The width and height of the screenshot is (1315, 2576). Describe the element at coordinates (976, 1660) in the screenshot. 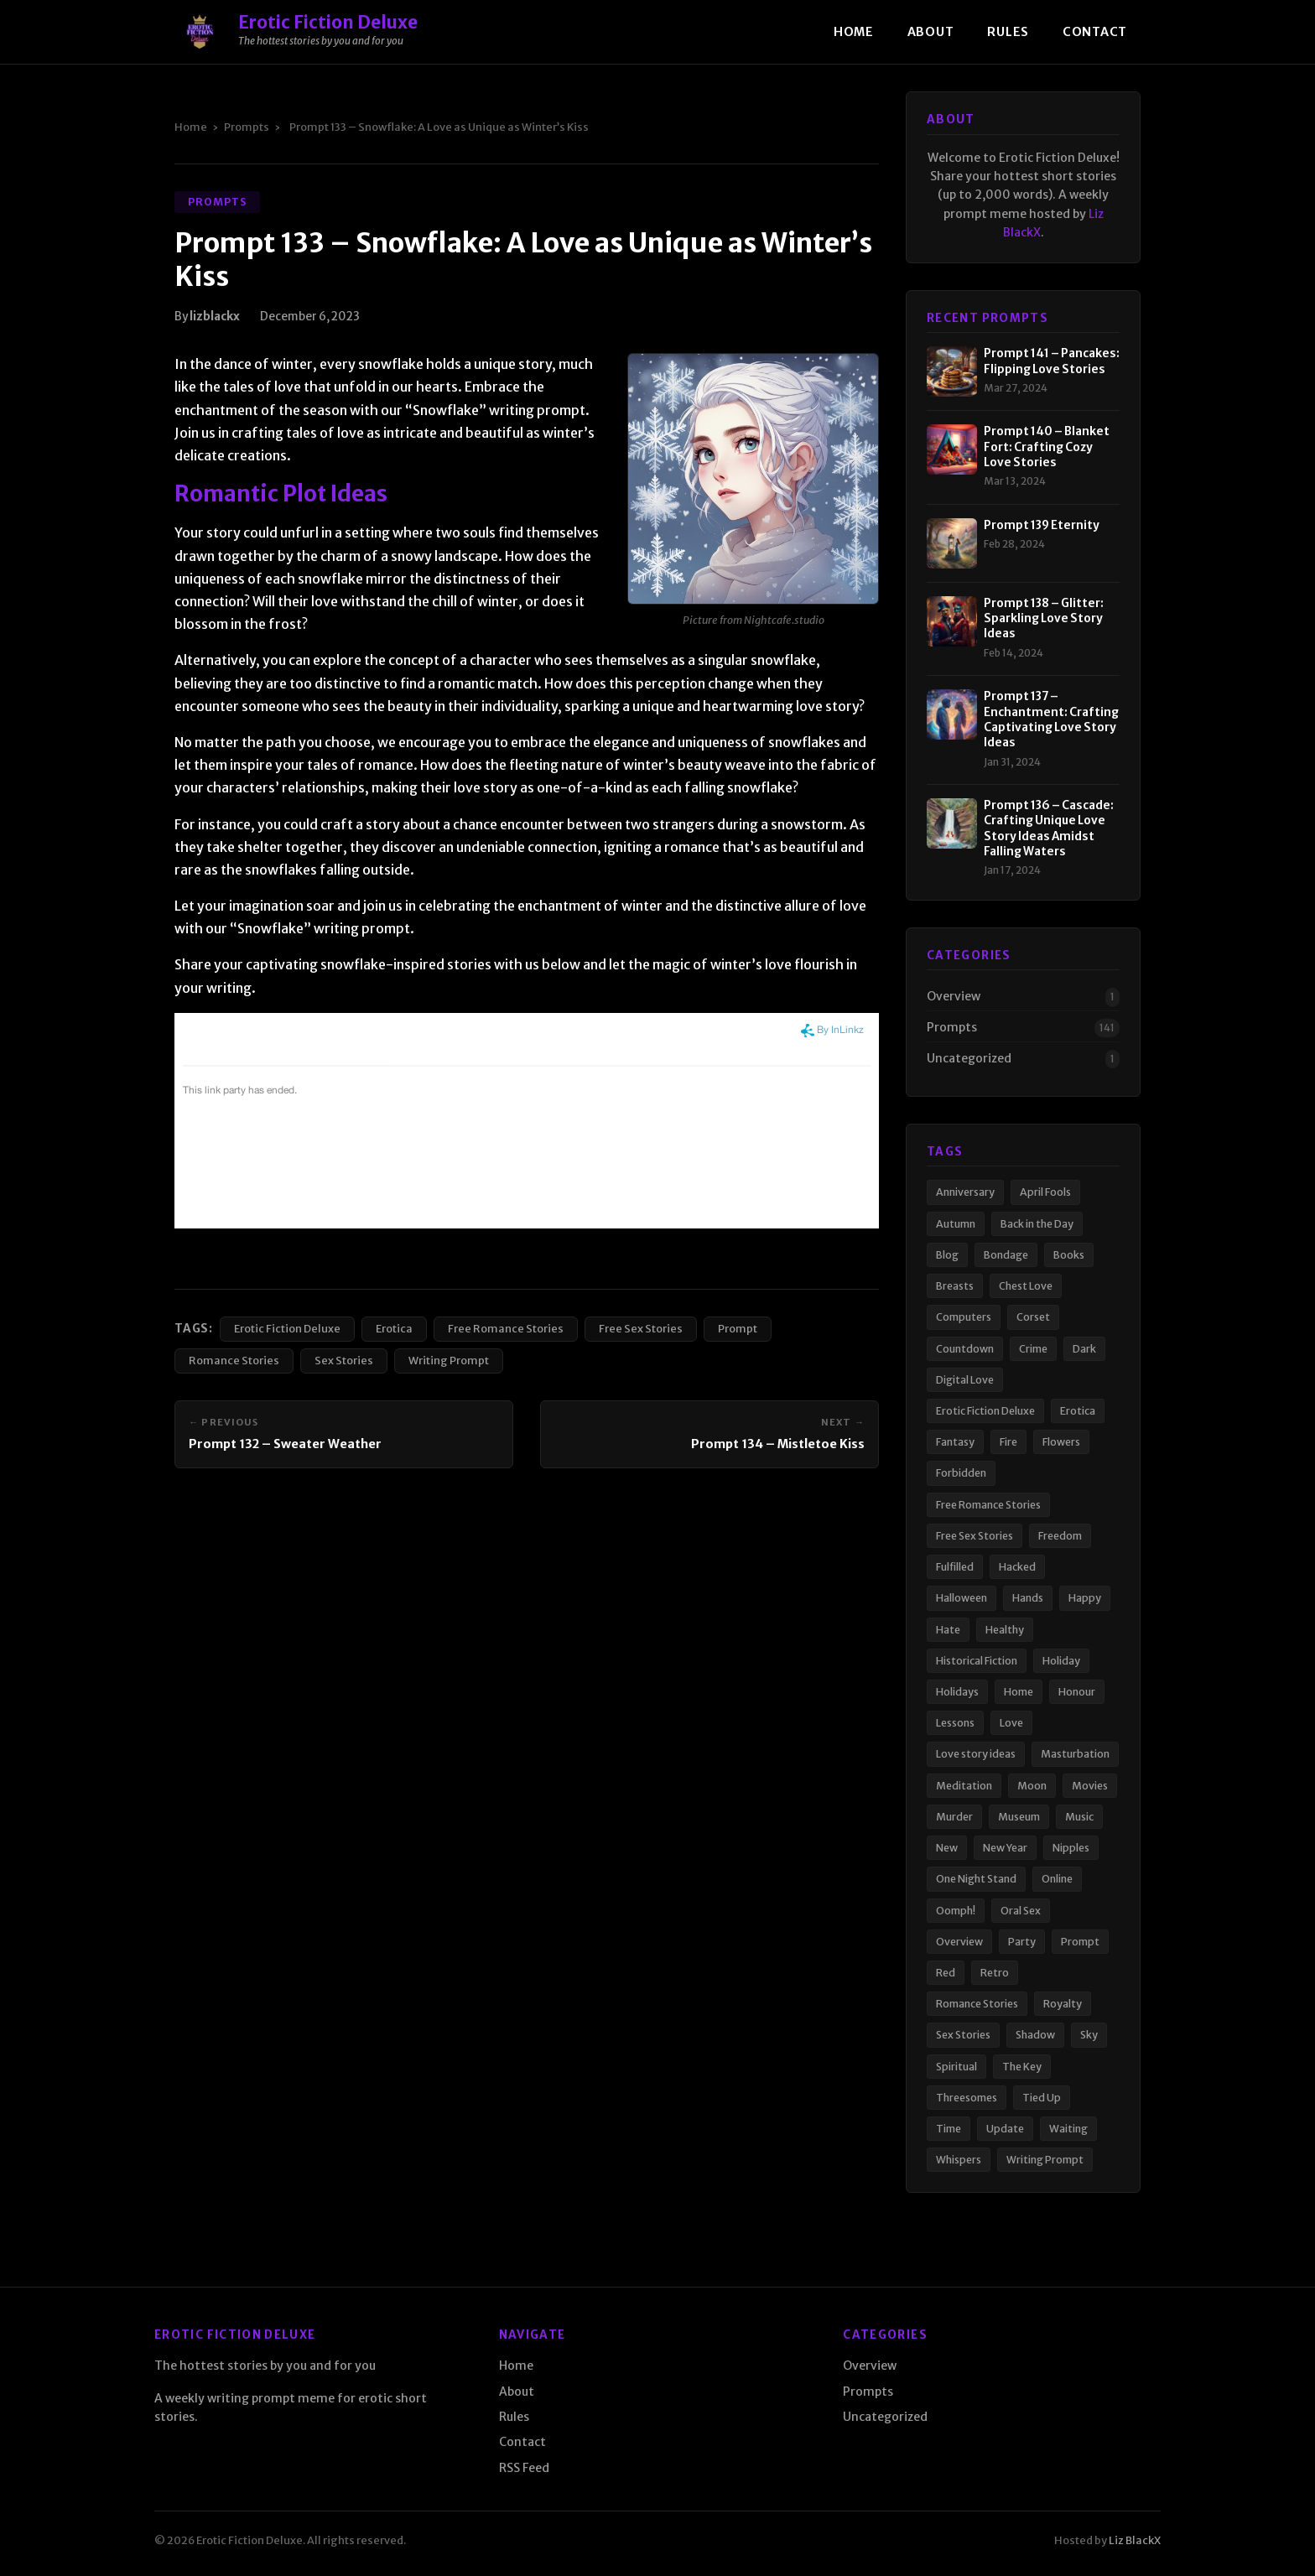

I see `Historical Fiction` at that location.